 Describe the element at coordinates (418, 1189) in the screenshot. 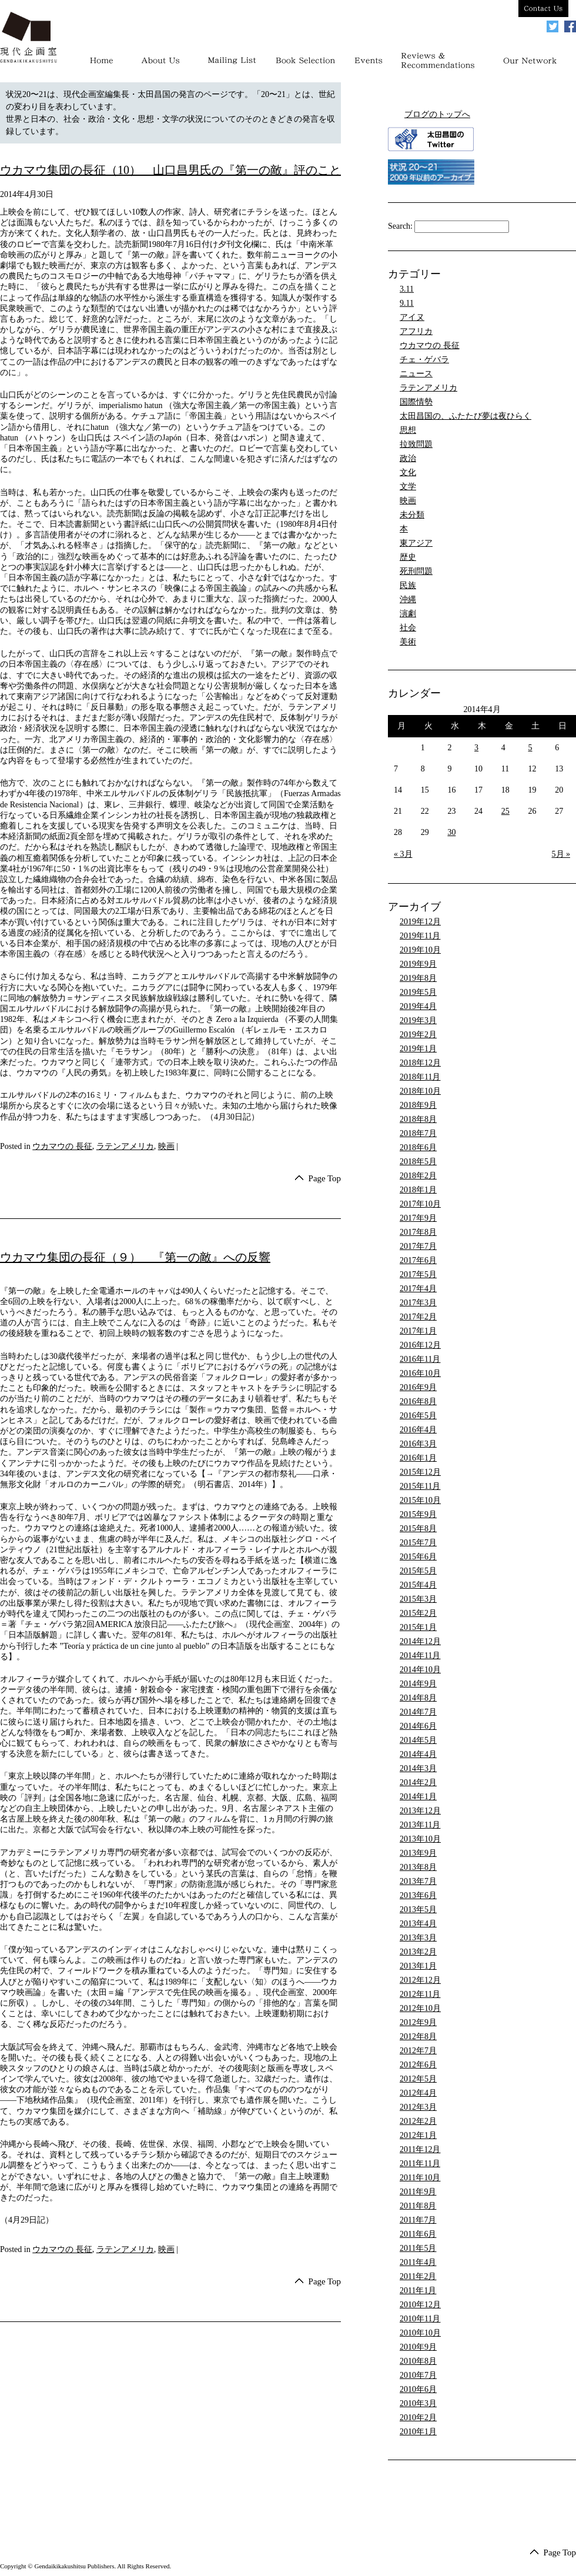

I see `2018年1月` at that location.